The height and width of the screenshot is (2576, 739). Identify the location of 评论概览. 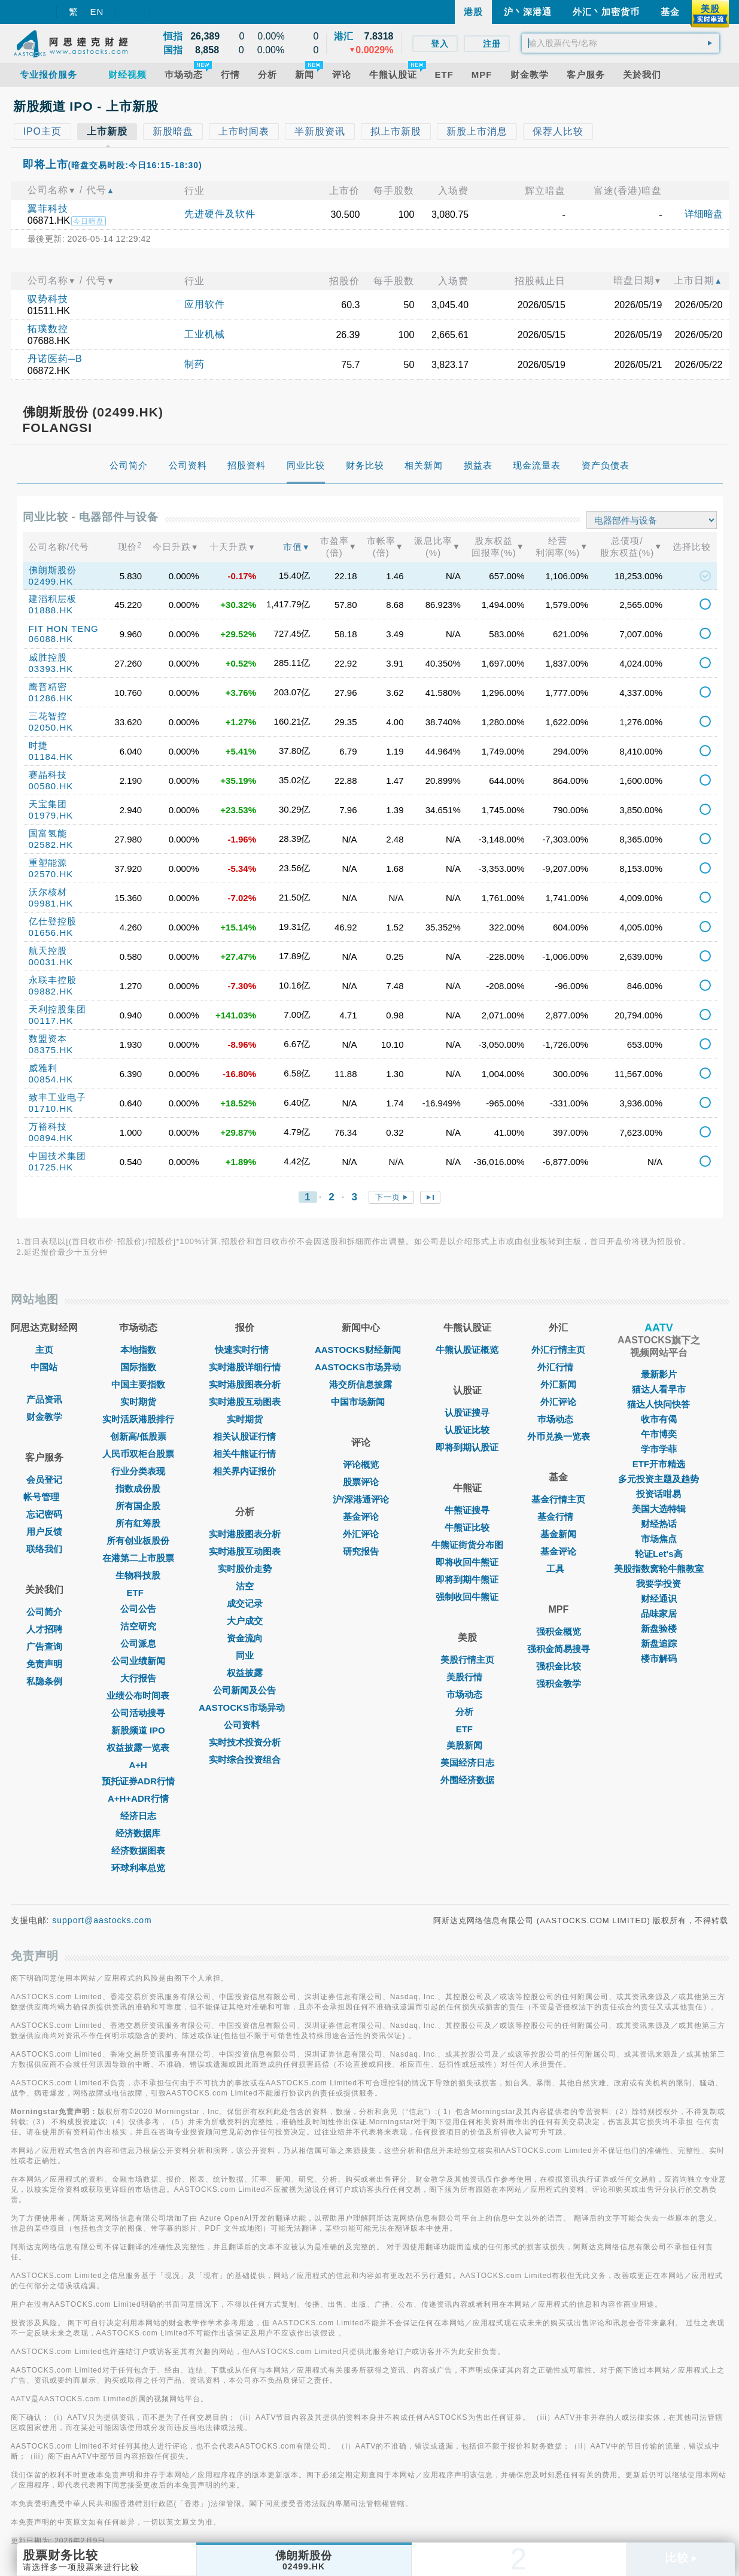
(361, 1464).